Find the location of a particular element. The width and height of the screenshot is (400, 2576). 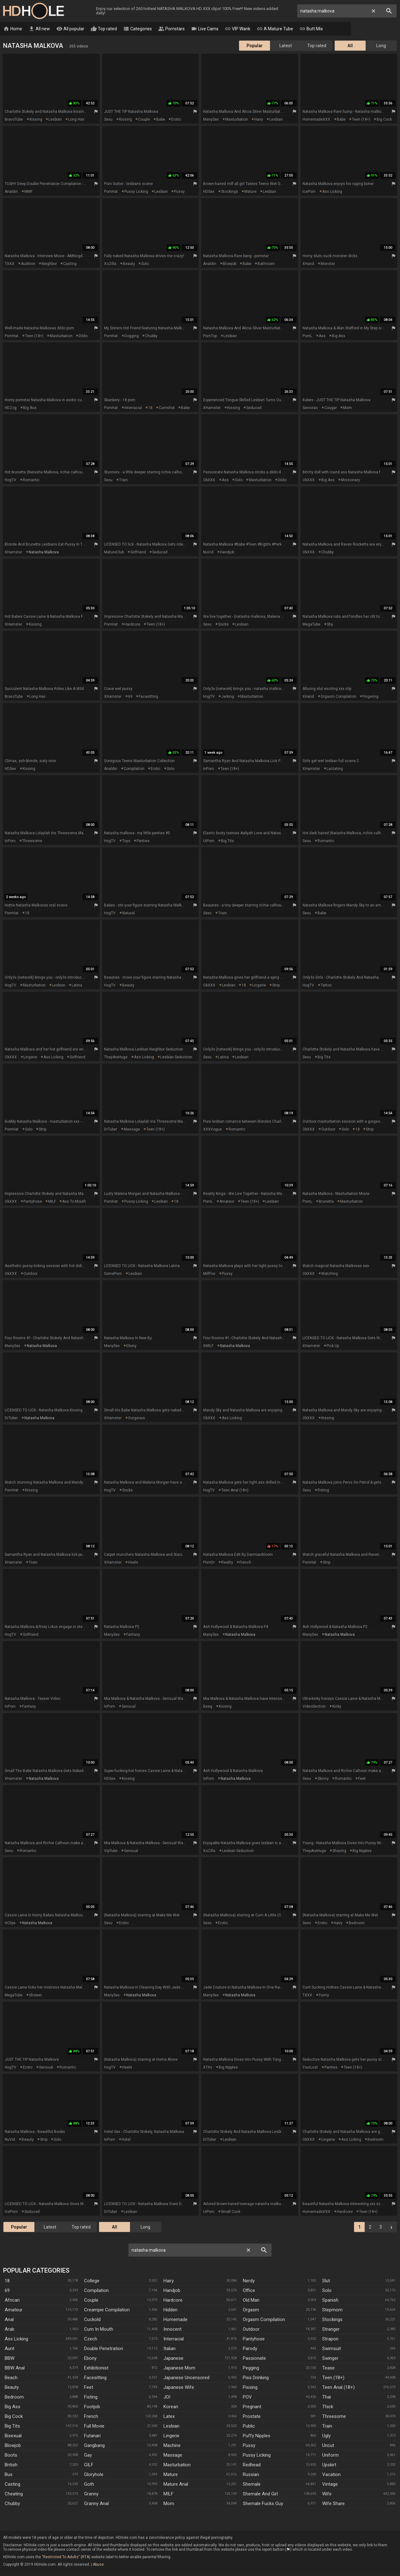

Butt Mix is located at coordinates (311, 29).